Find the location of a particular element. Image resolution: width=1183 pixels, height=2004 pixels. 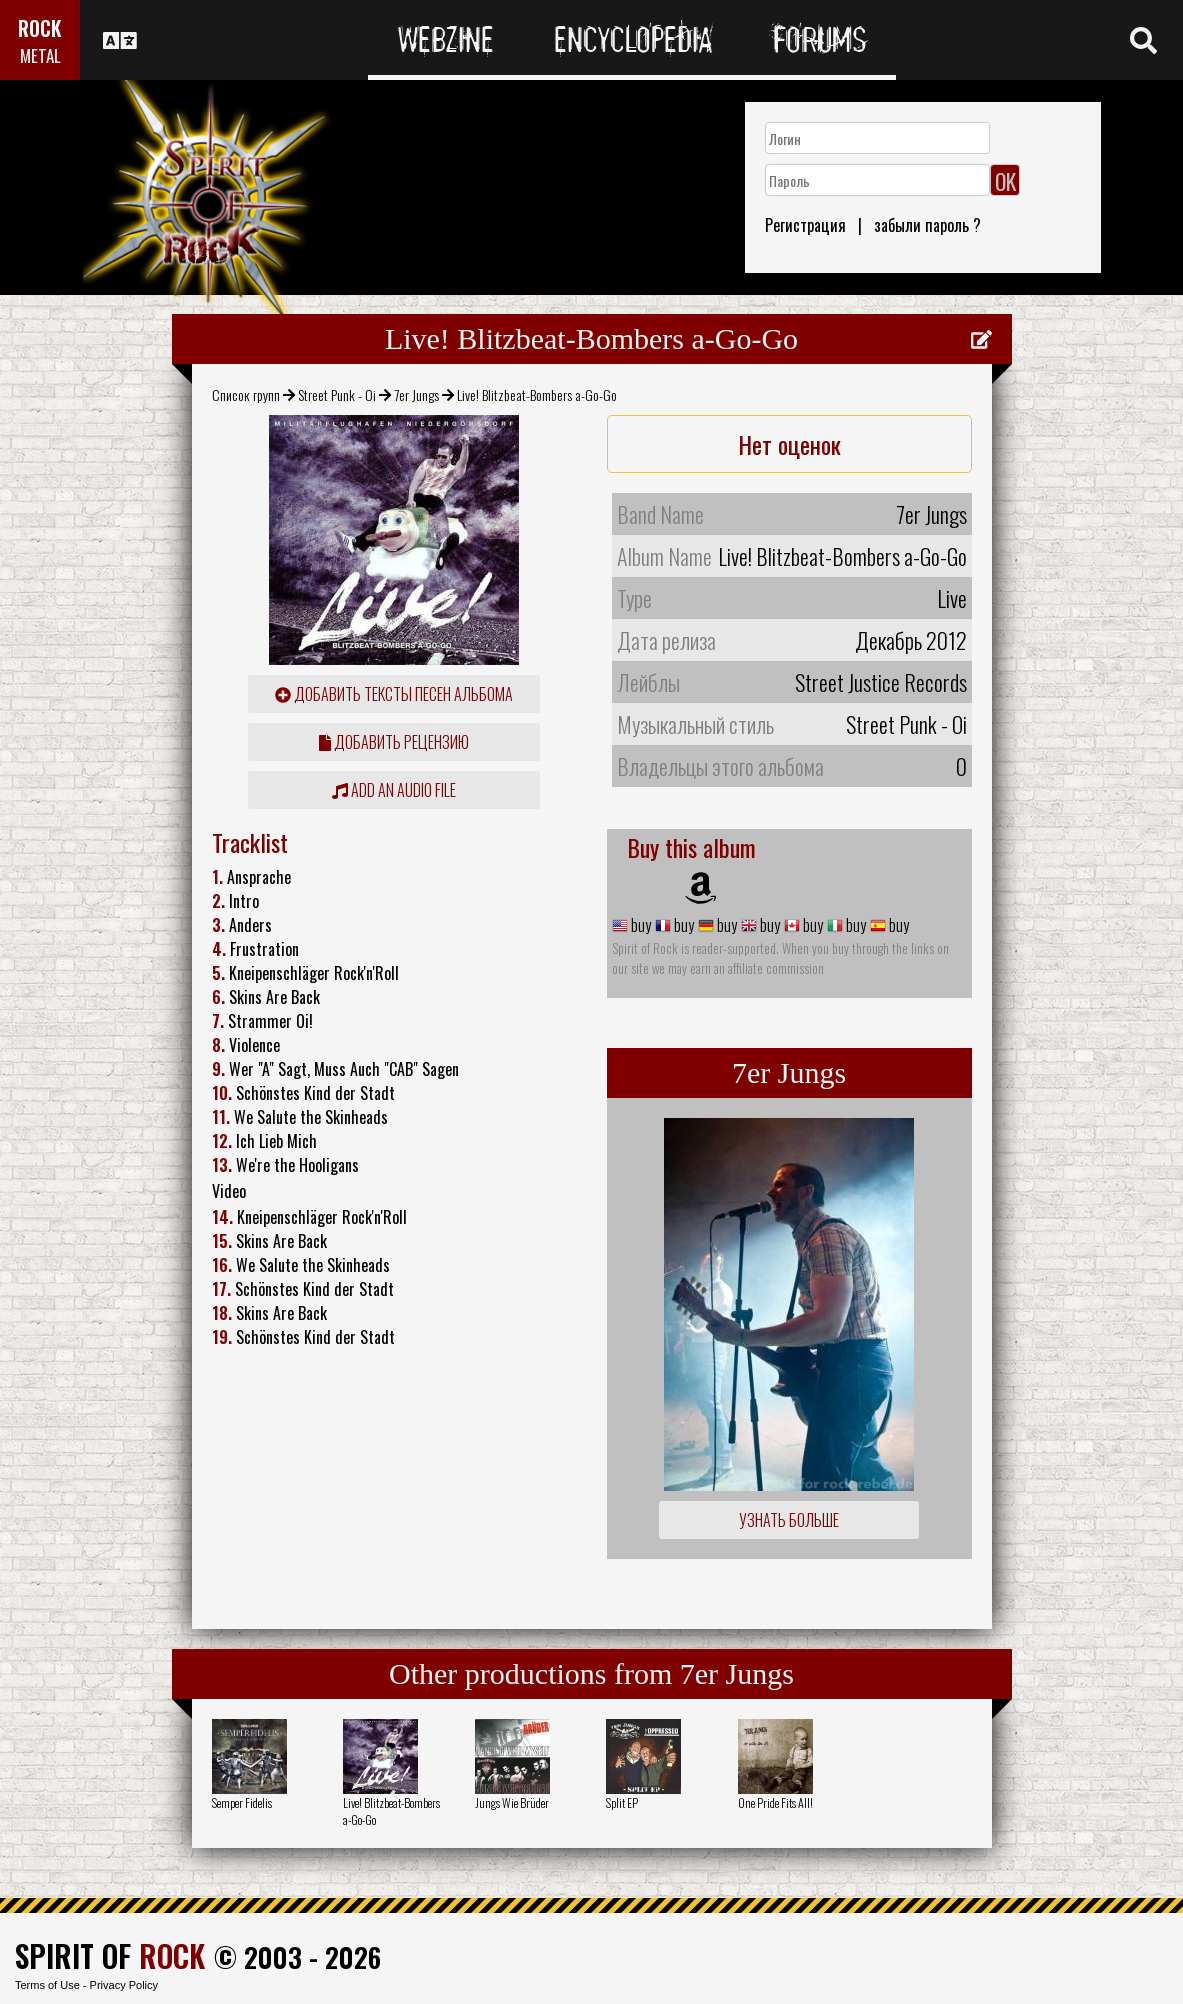

Добавить рецензию is located at coordinates (394, 742).